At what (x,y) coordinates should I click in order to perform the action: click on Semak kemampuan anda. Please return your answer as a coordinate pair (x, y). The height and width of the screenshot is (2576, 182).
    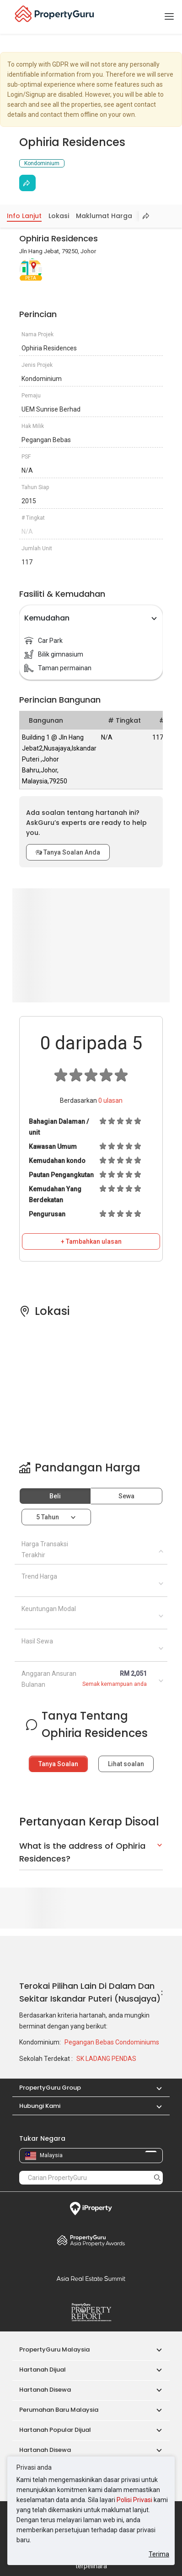
    Looking at the image, I should click on (114, 1684).